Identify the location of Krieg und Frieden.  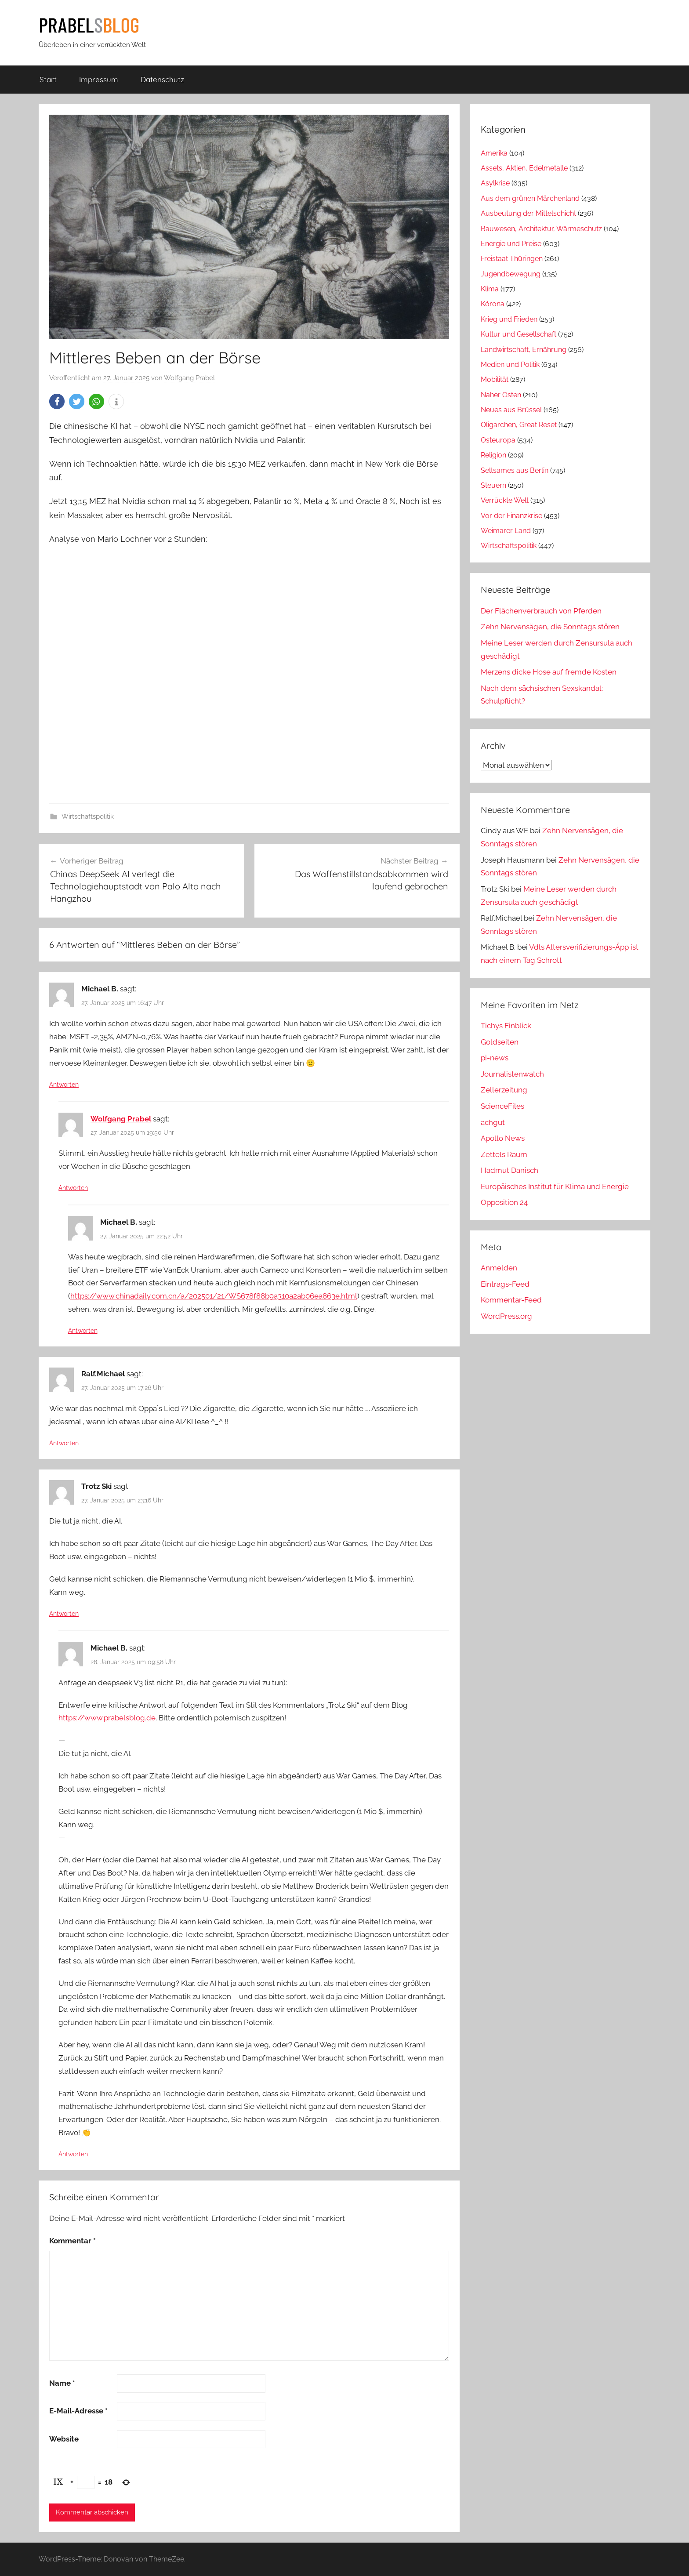
(509, 319).